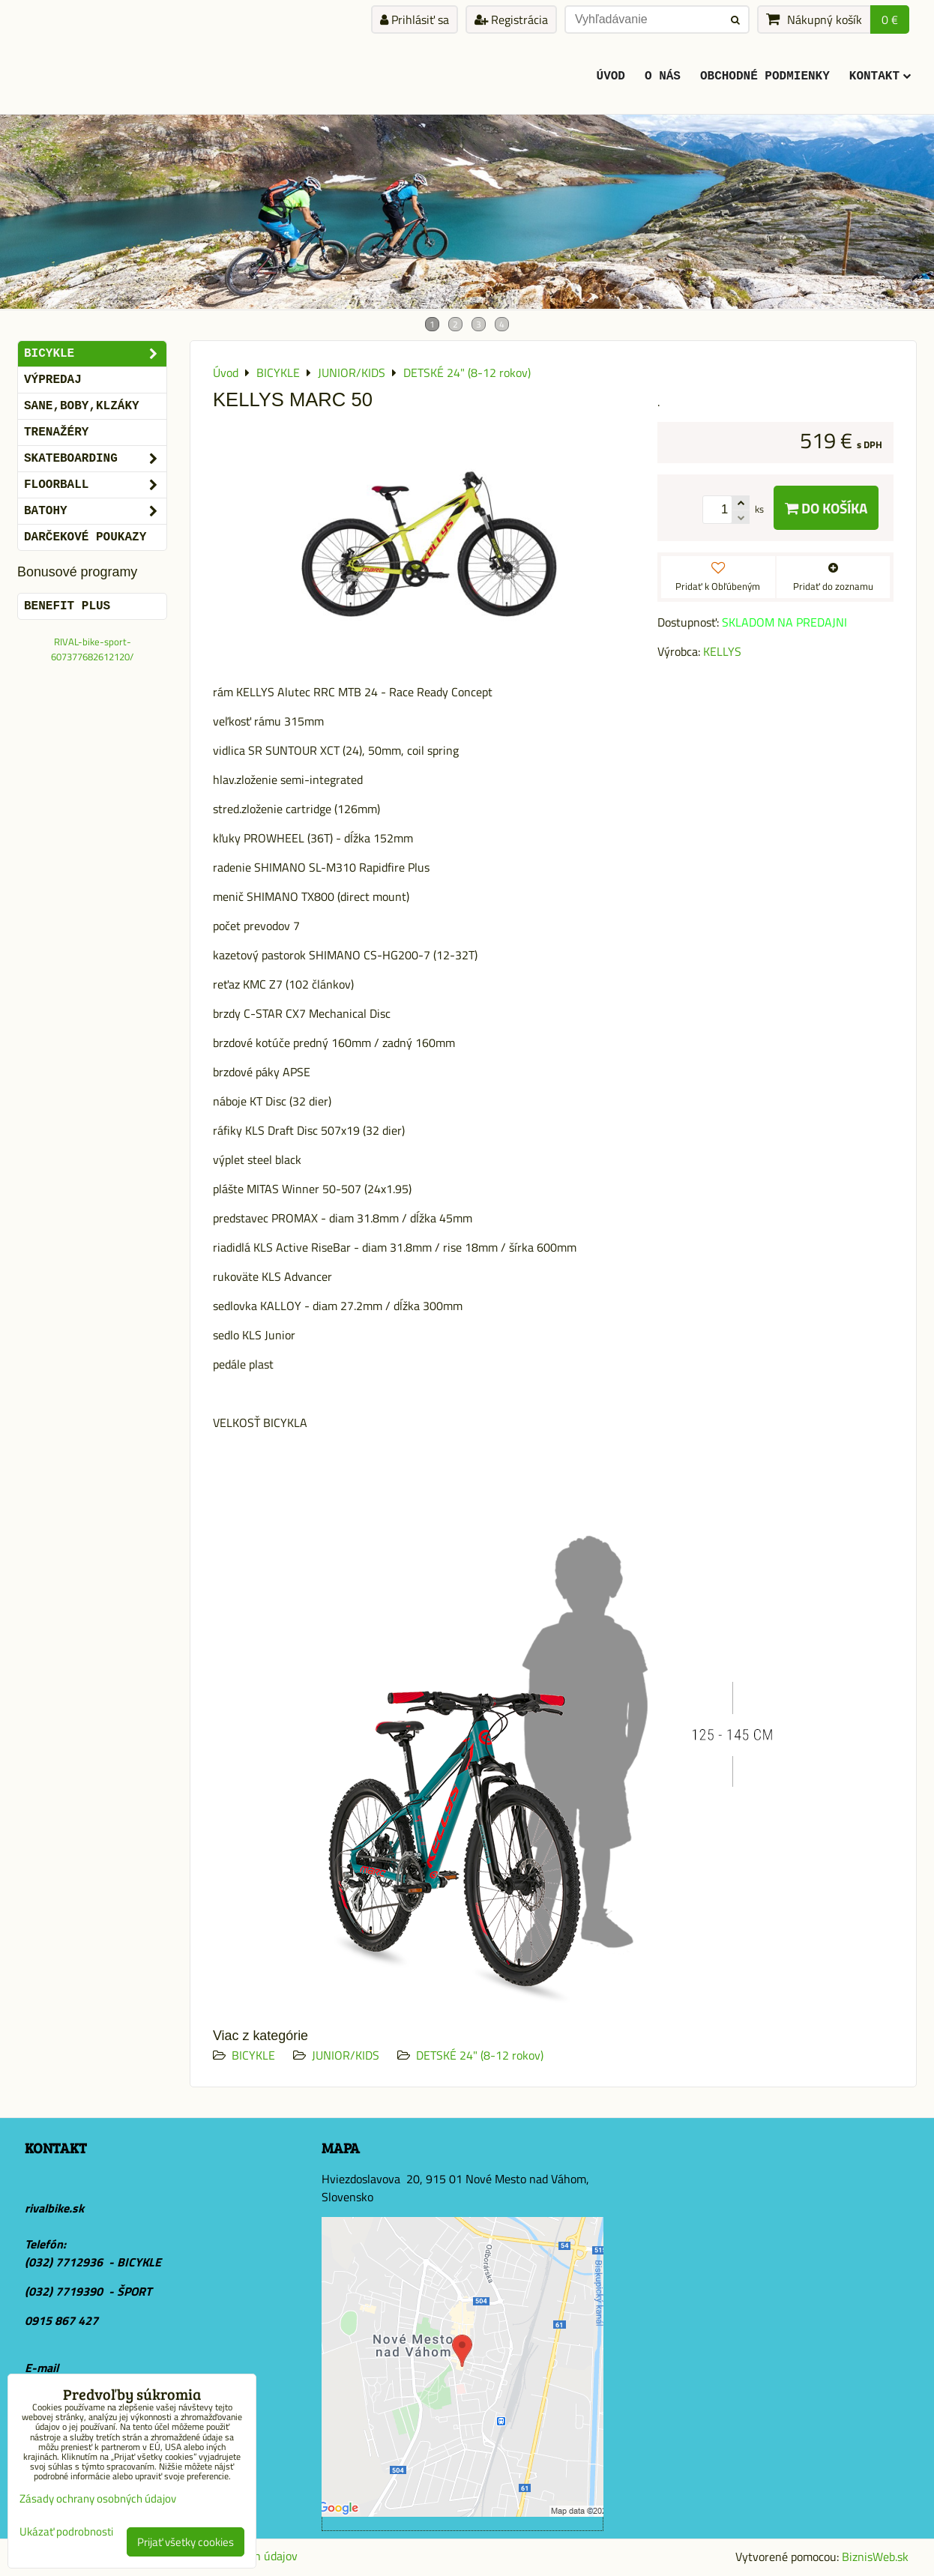 This screenshot has width=934, height=2576. I want to click on Ukázať podrobnosti, so click(66, 2532).